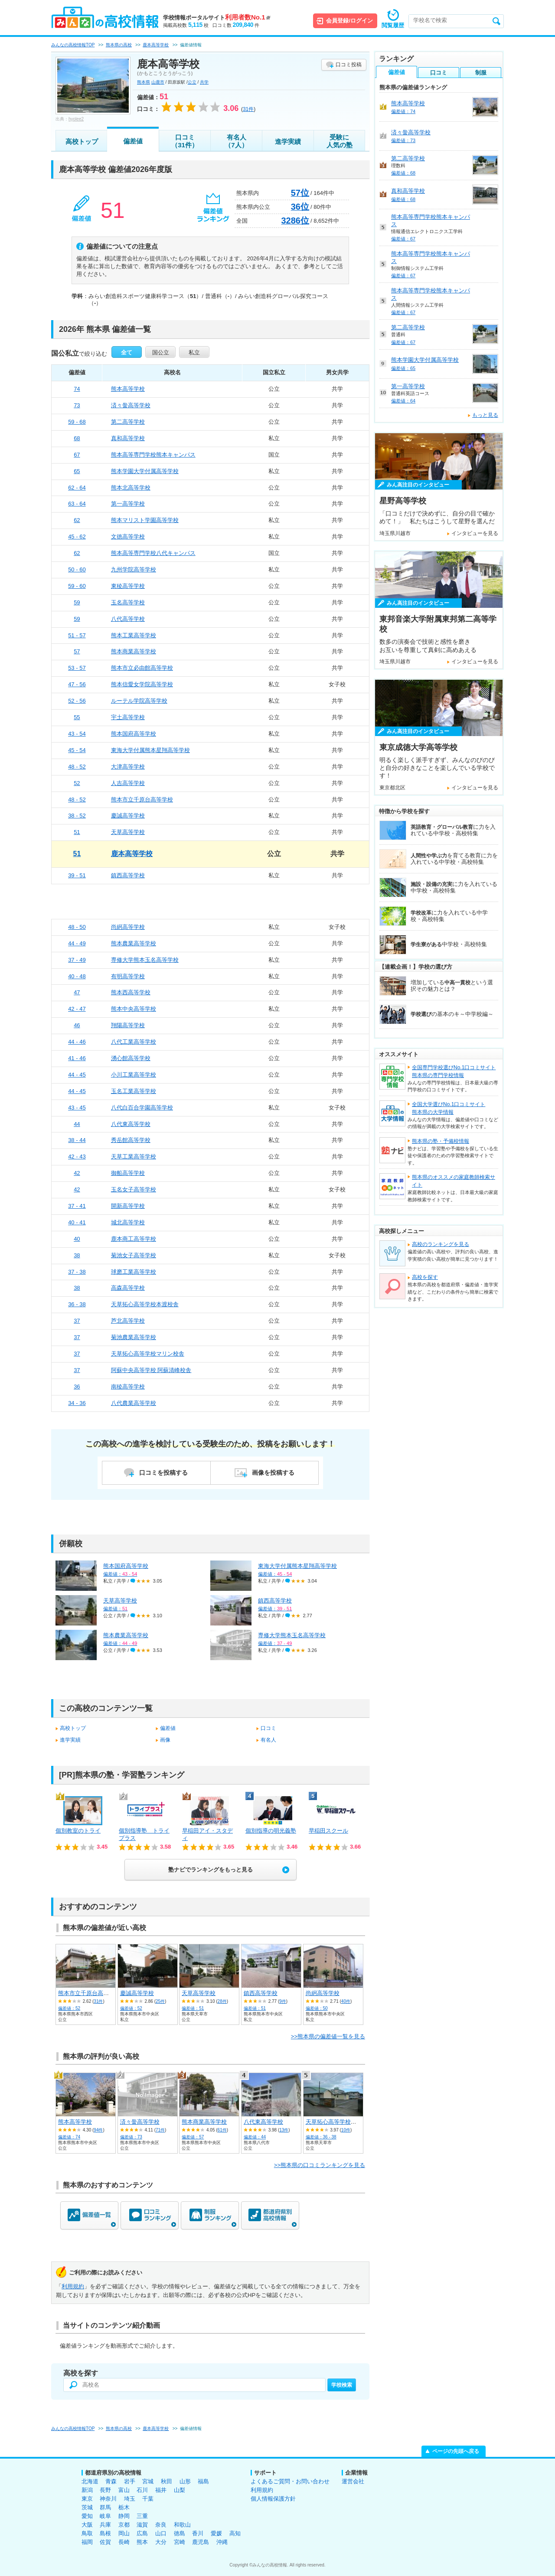  Describe the element at coordinates (130, 405) in the screenshot. I see `済々黌高等学校` at that location.